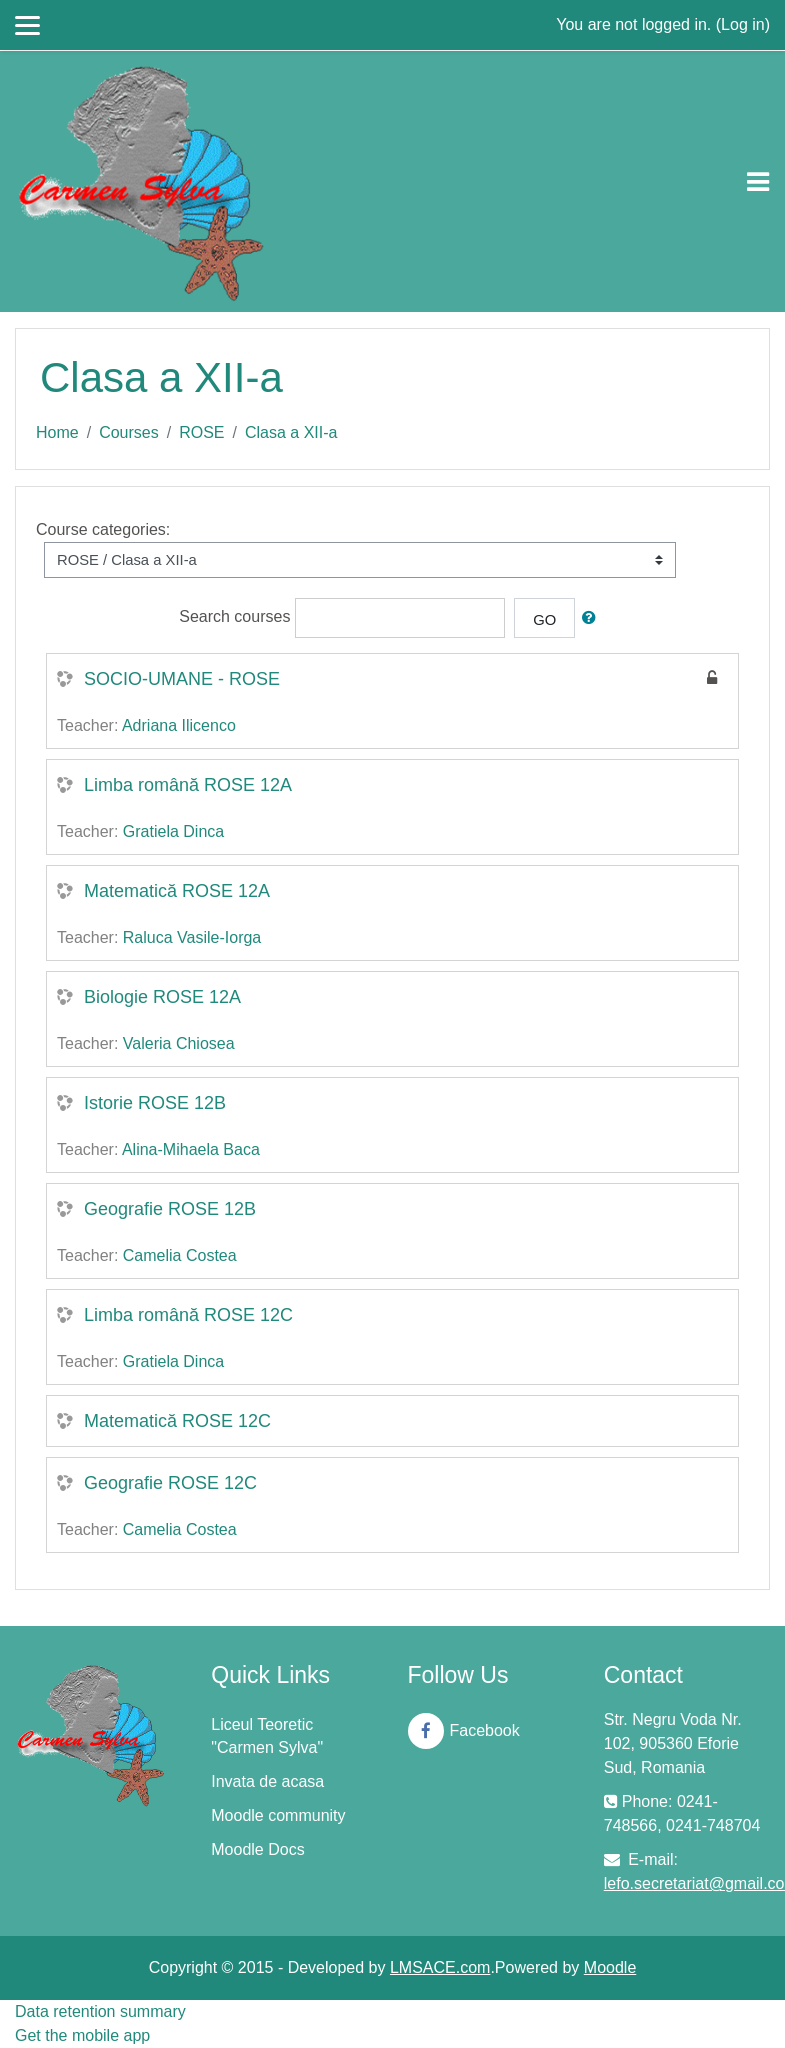  What do you see at coordinates (129, 432) in the screenshot?
I see `Courses` at bounding box center [129, 432].